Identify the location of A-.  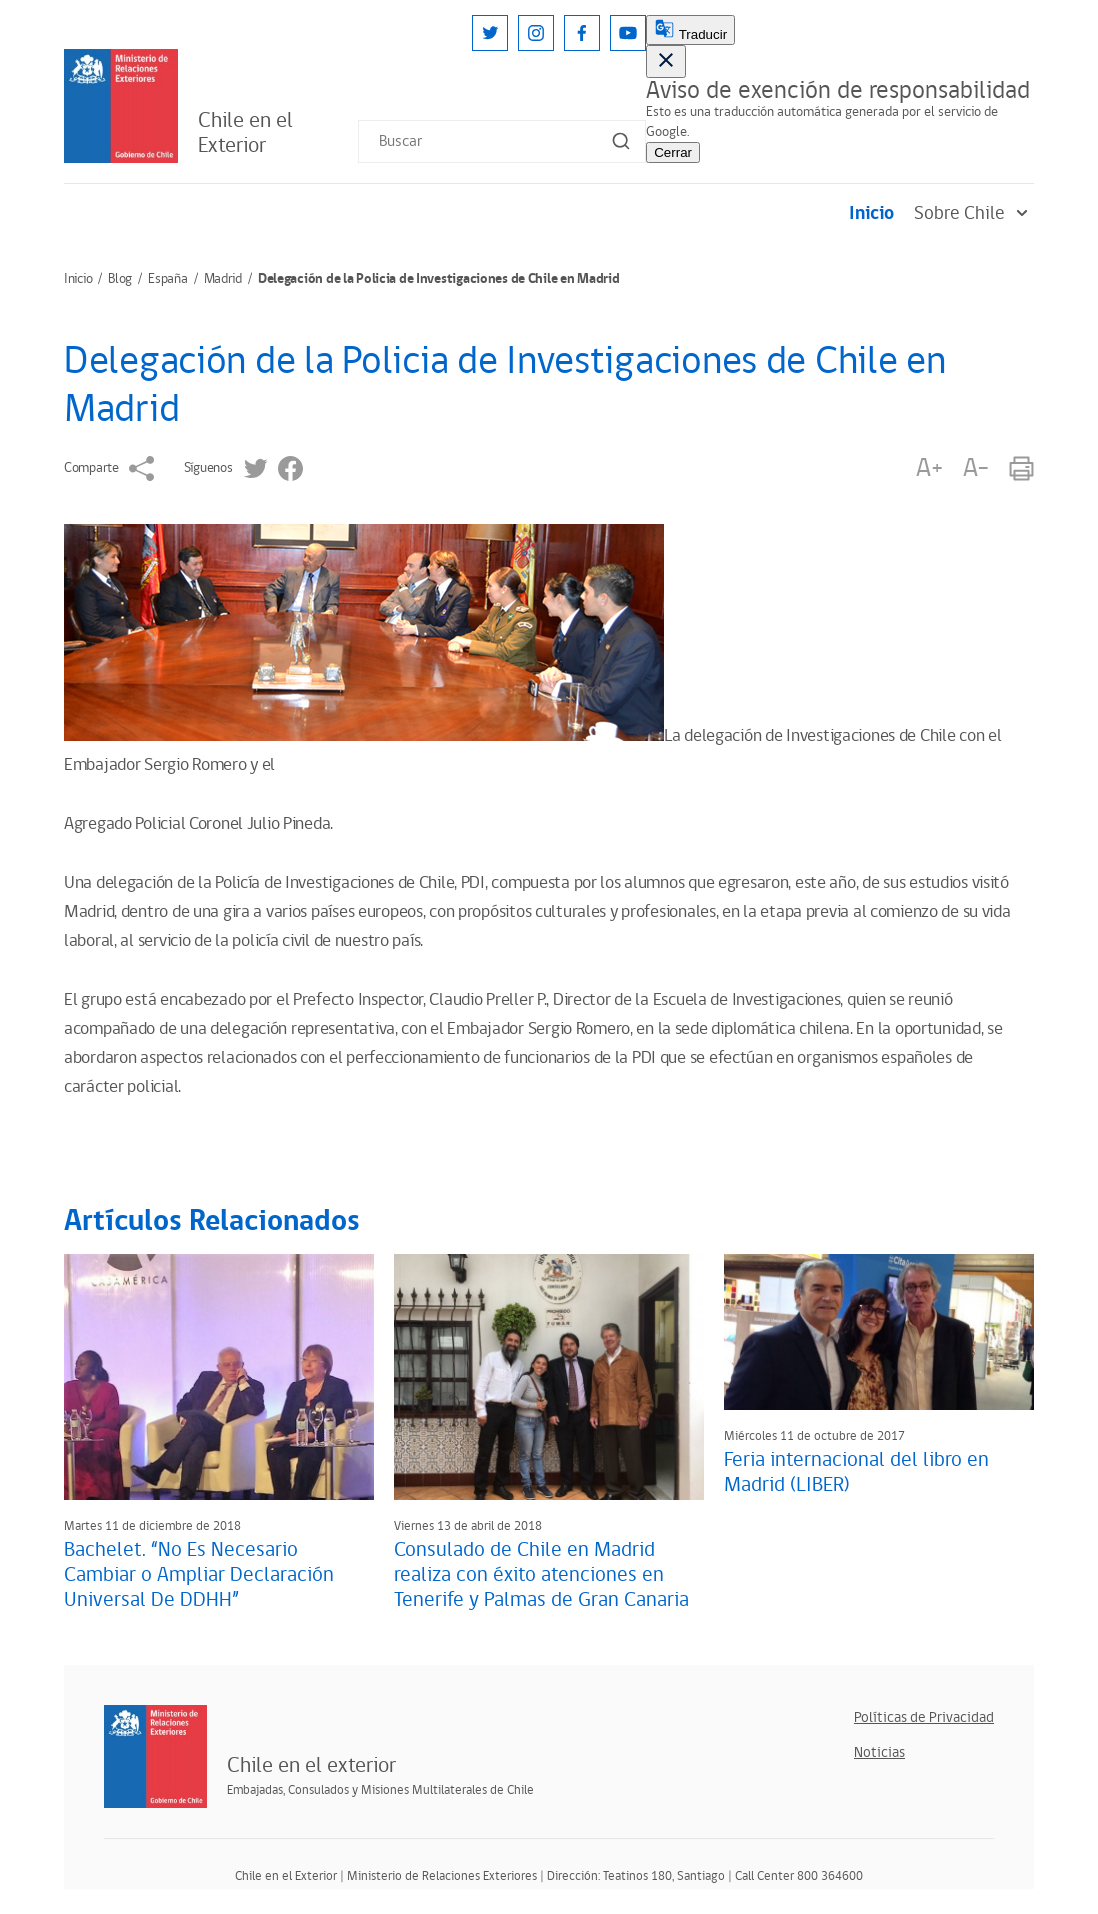
(976, 468).